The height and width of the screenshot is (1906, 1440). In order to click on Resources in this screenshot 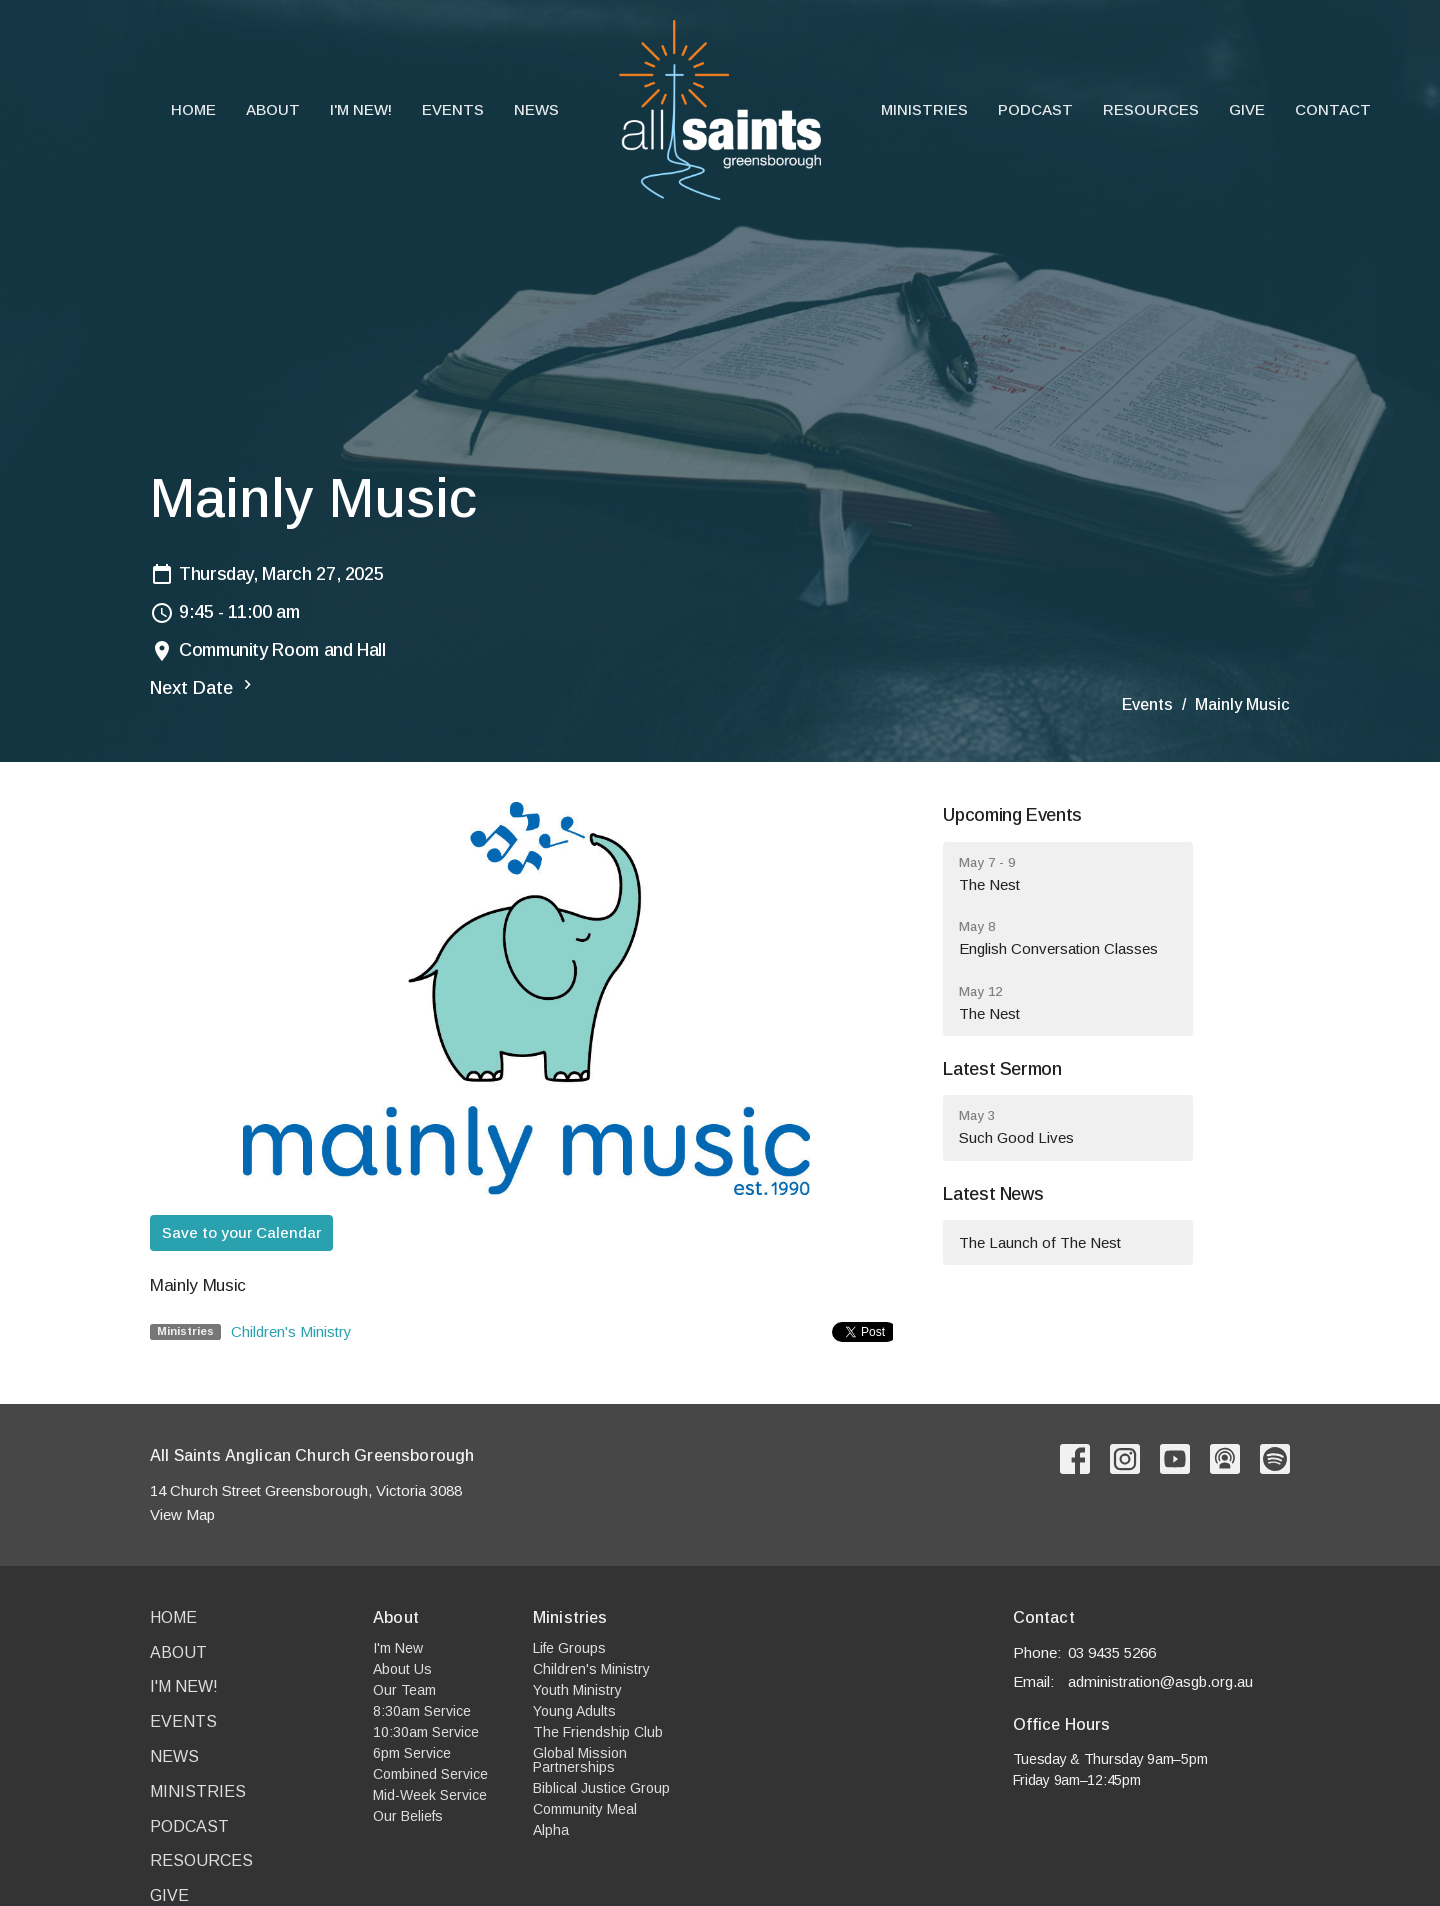, I will do `click(1151, 109)`.